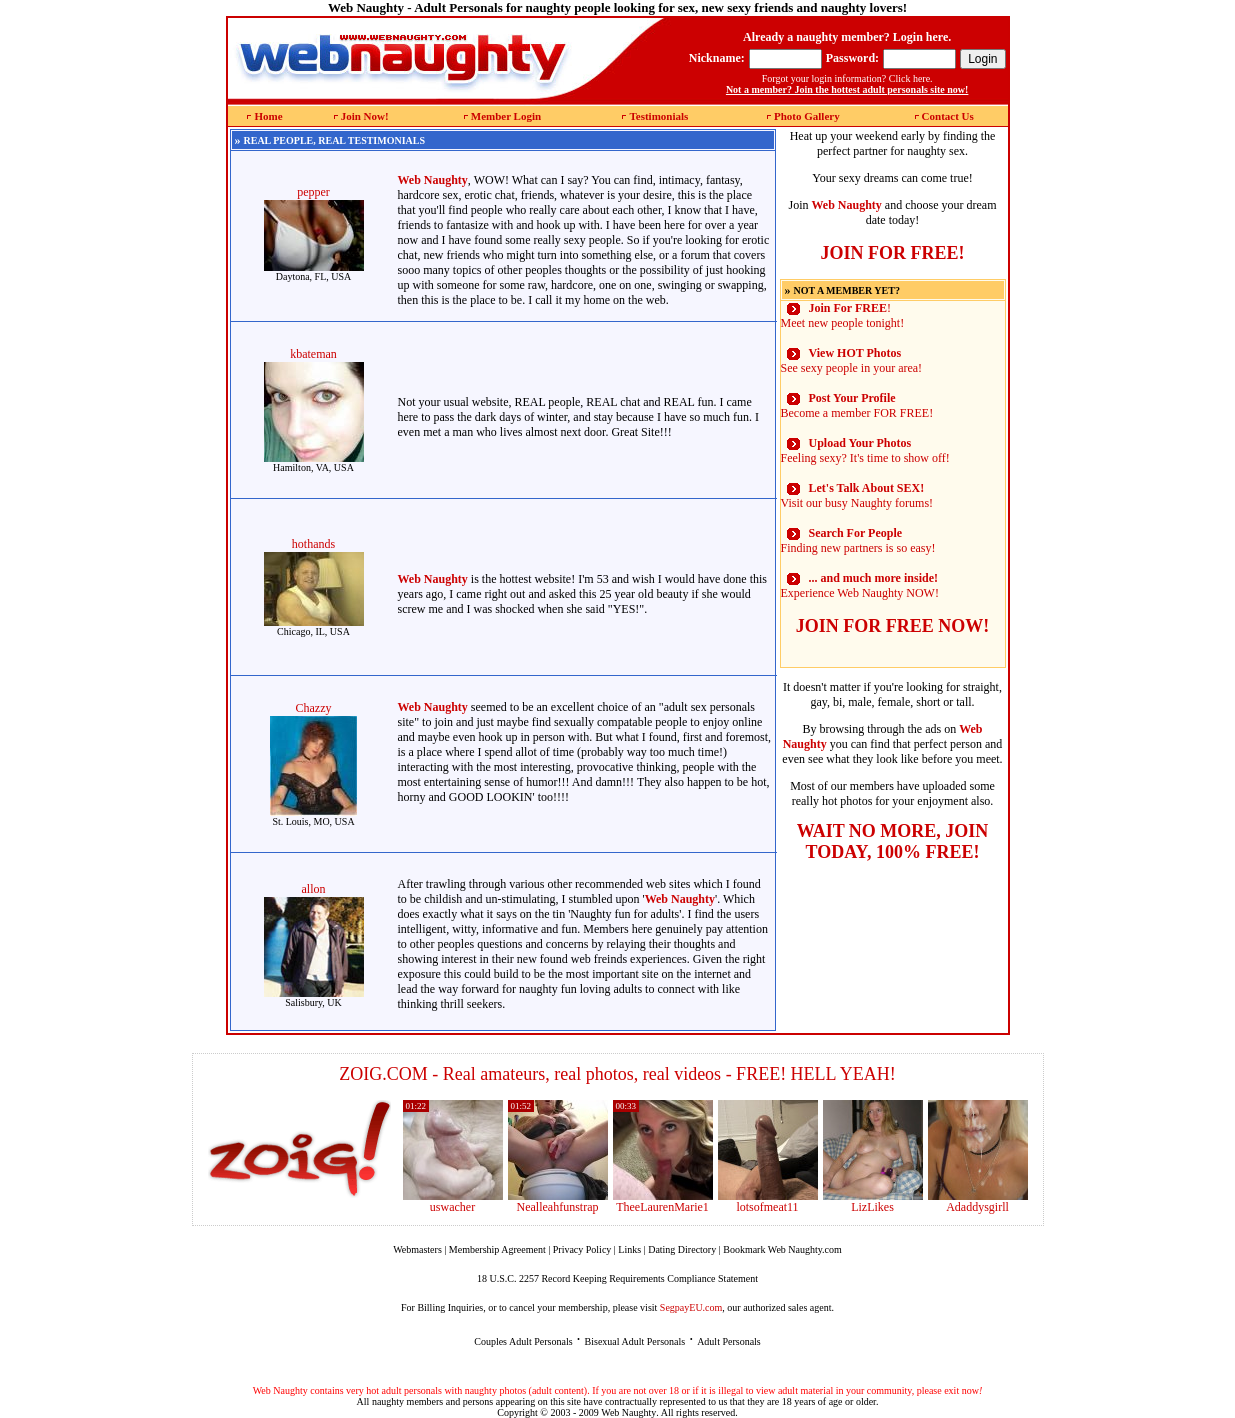 This screenshot has height=1418, width=1235. Describe the element at coordinates (506, 116) in the screenshot. I see `Member Login` at that location.